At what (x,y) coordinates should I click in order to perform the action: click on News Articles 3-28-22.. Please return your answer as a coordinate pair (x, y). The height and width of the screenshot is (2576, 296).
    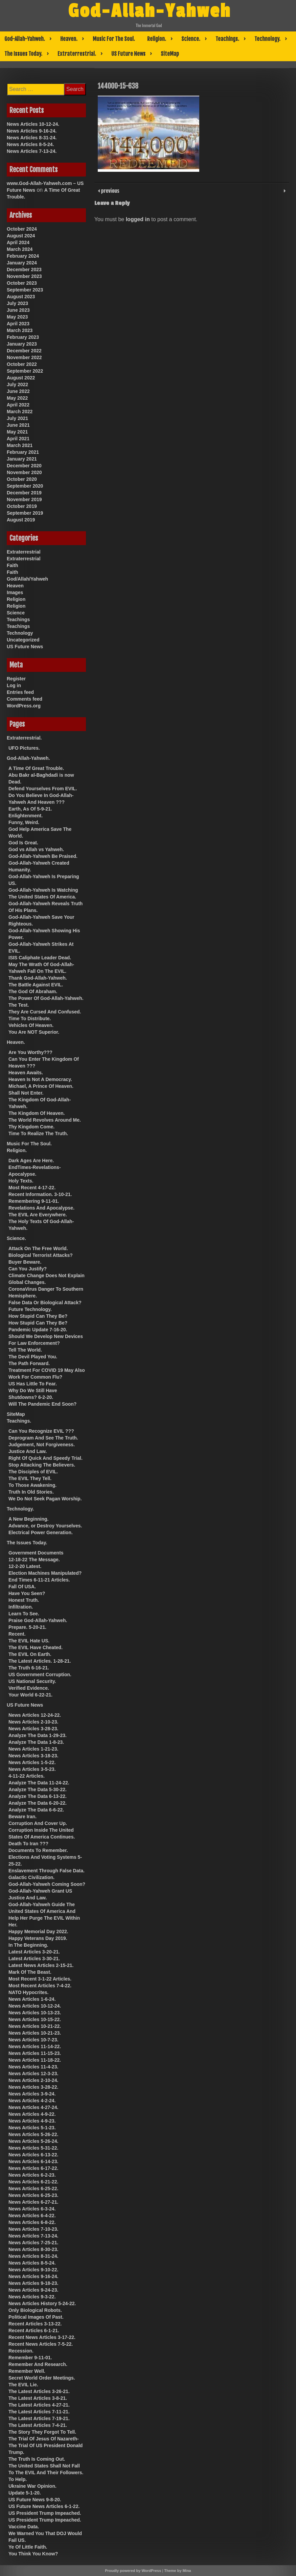
    Looking at the image, I should click on (33, 2087).